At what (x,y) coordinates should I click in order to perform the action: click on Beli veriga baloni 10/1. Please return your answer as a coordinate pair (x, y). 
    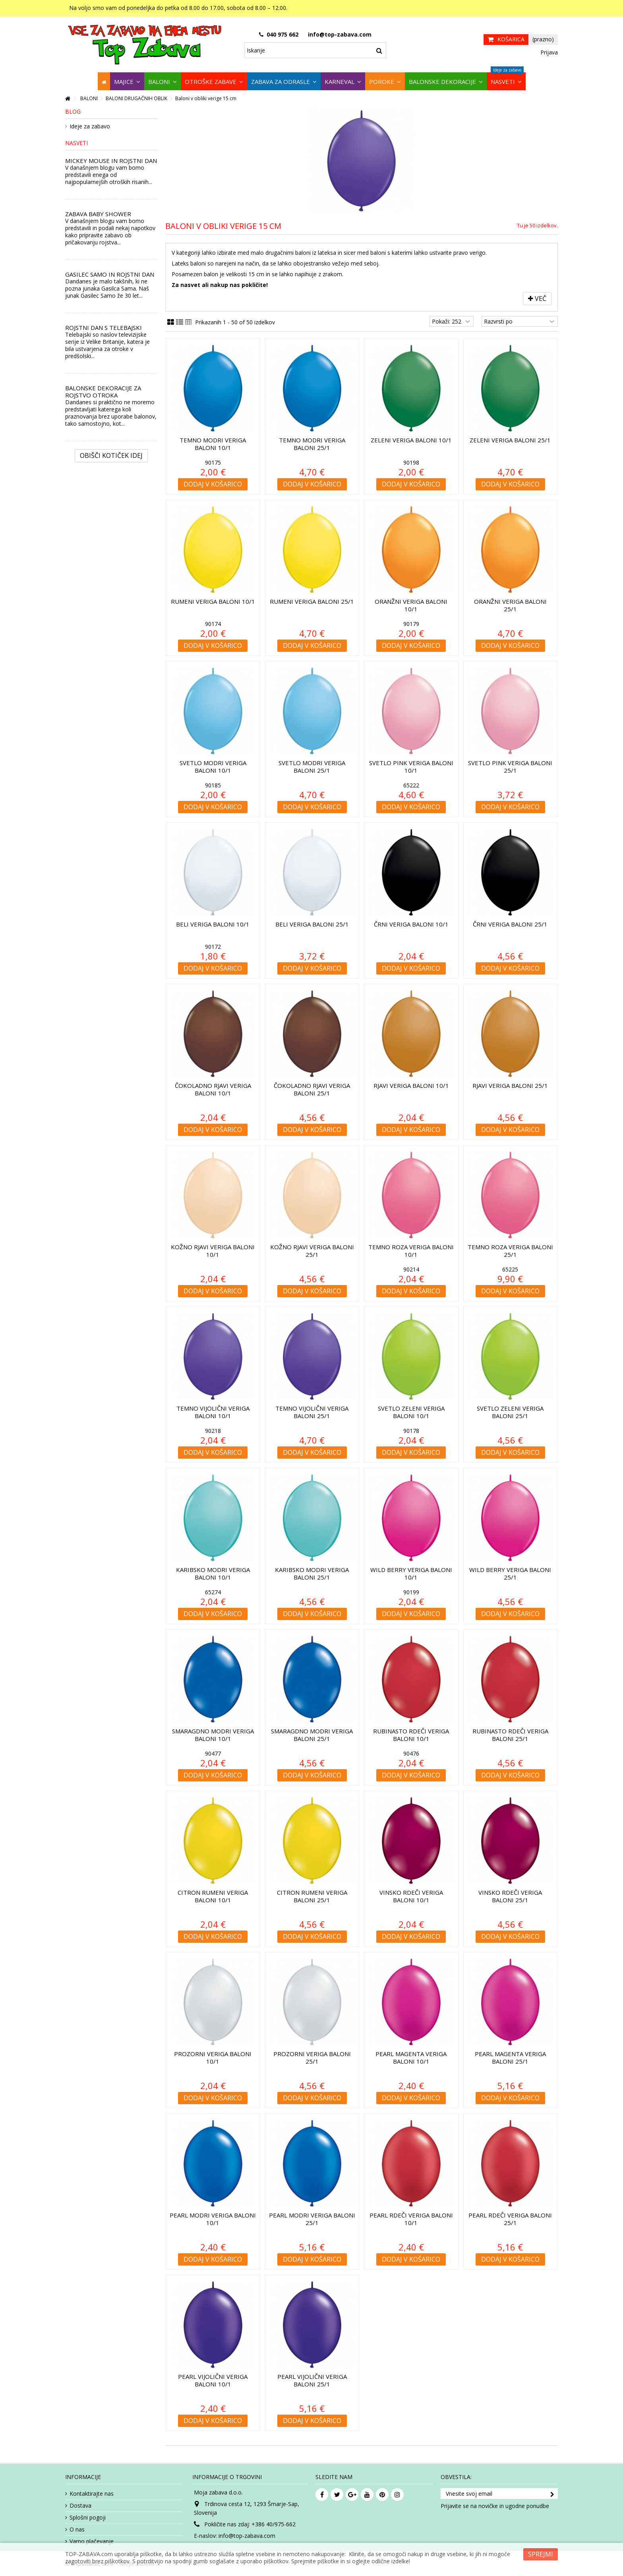
    Looking at the image, I should click on (213, 924).